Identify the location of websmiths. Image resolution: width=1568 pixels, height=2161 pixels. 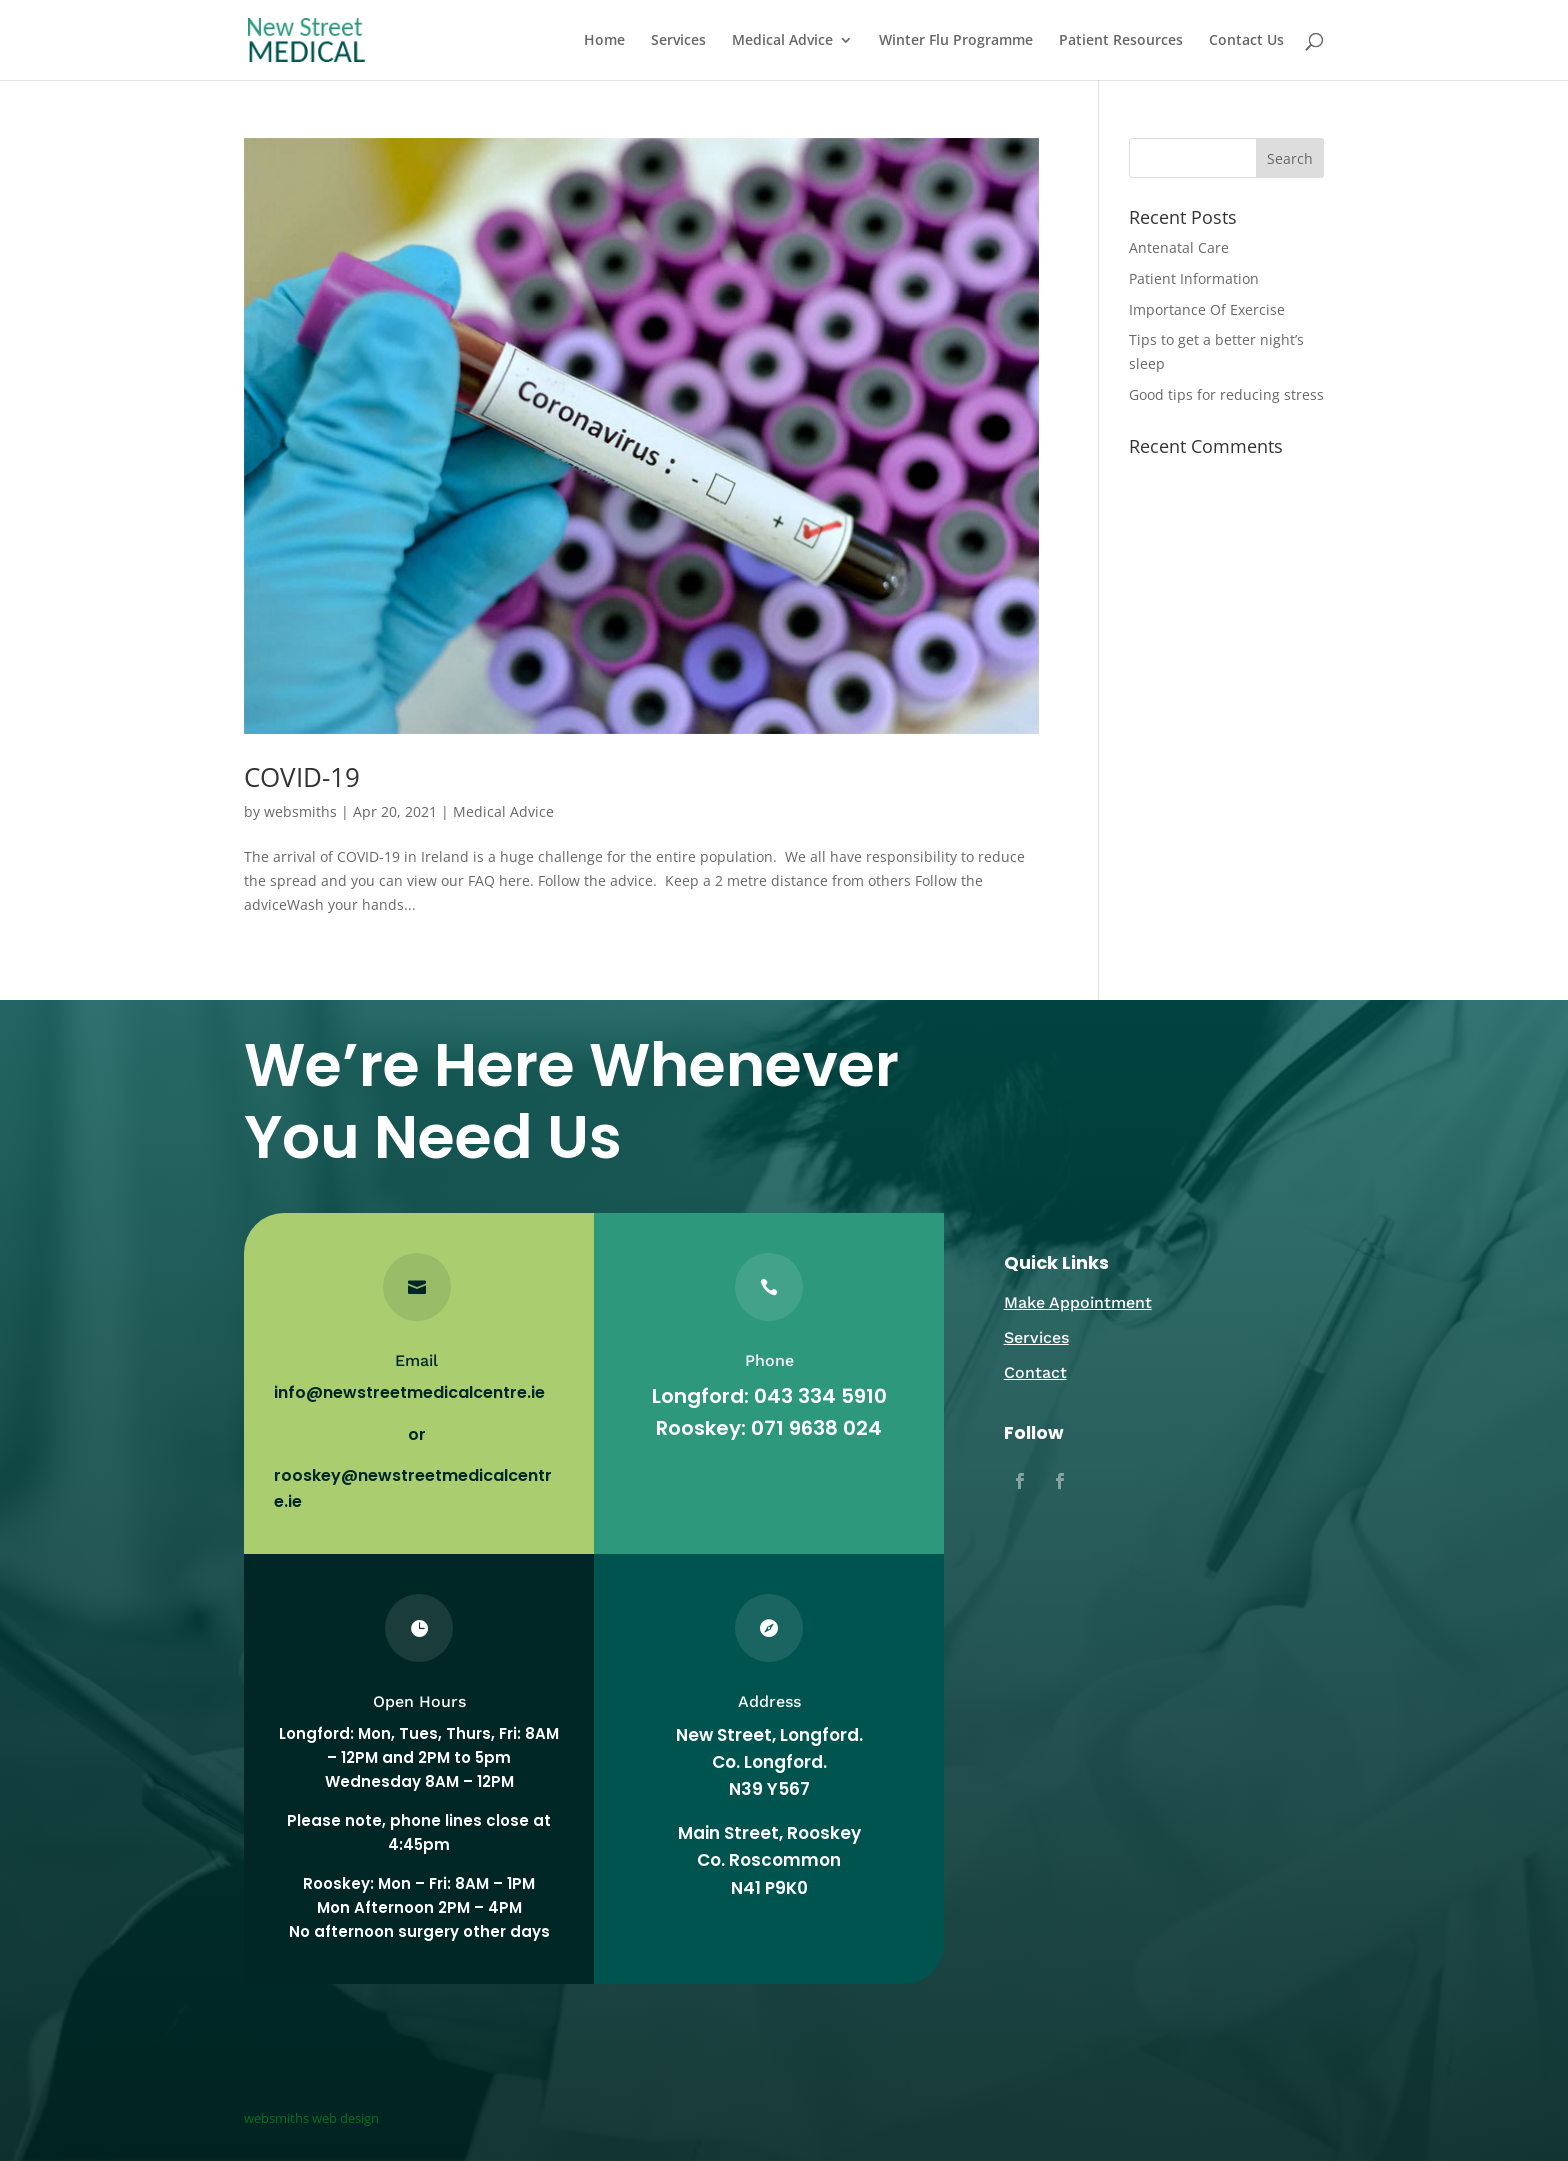
(300, 811).